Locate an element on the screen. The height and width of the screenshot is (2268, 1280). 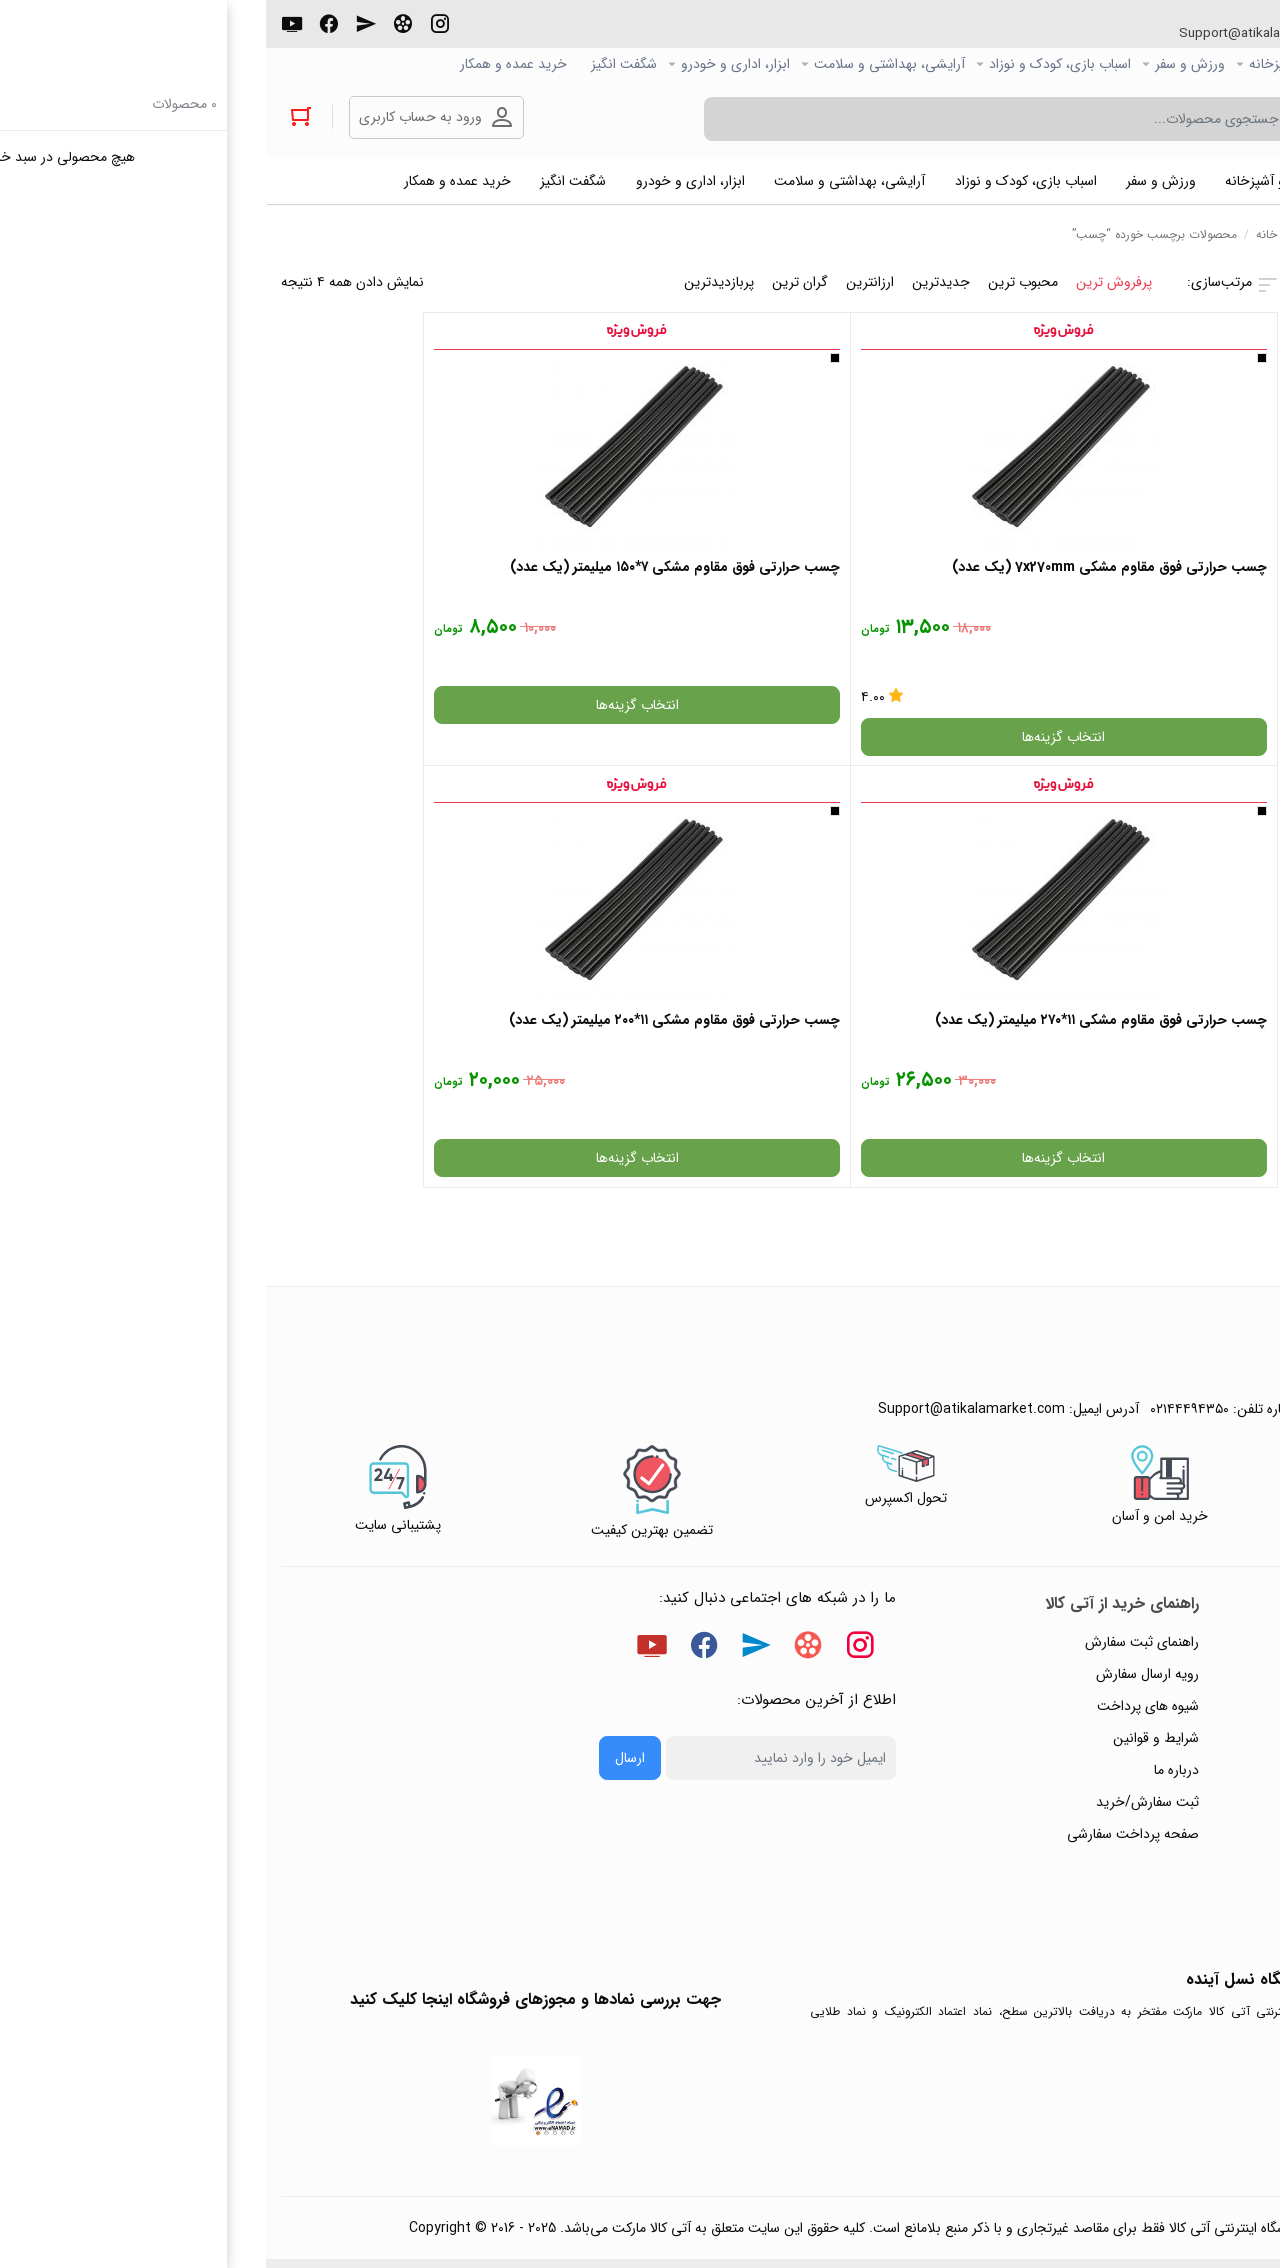
تماس با ما is located at coordinates (1221, 1611).